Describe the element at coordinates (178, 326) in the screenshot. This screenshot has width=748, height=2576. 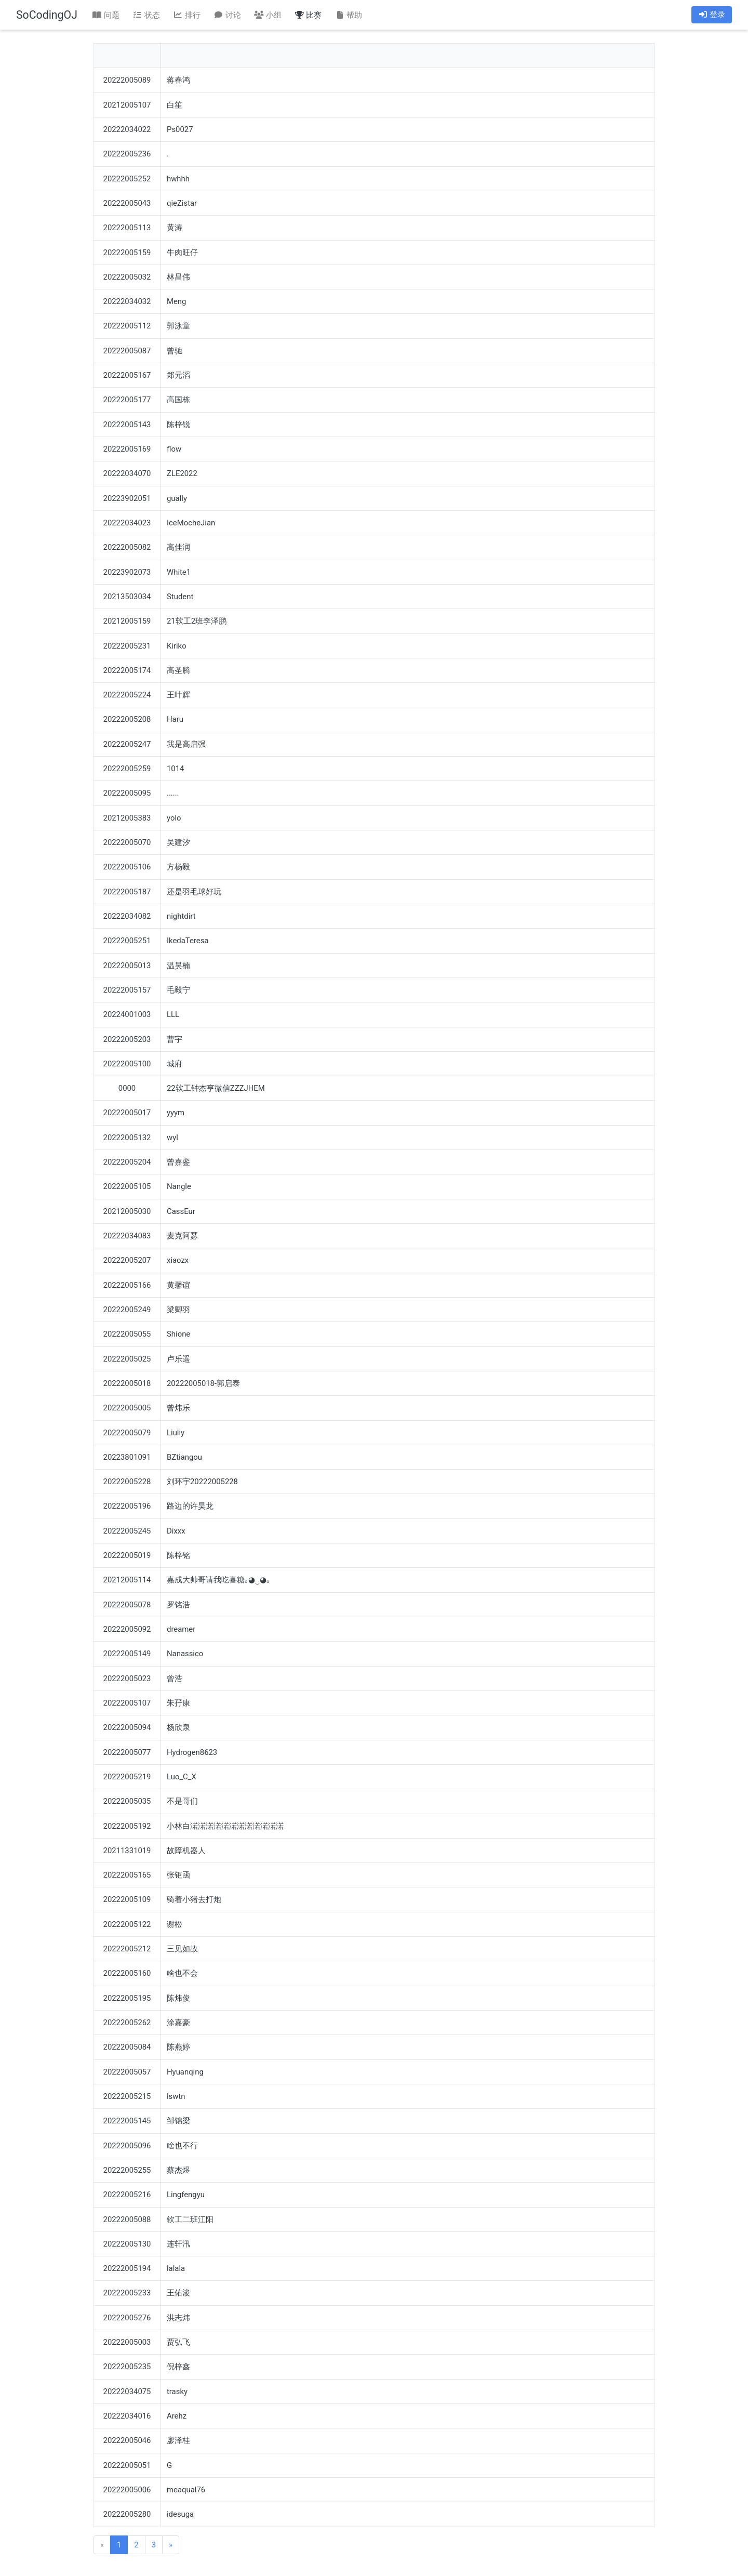
I see `郭泳童` at that location.